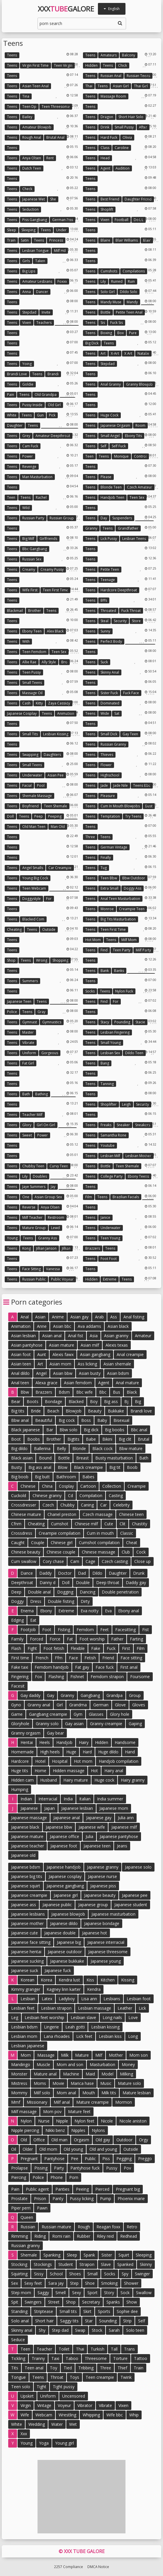  Describe the element at coordinates (106, 2255) in the screenshot. I see `Sister` at that location.